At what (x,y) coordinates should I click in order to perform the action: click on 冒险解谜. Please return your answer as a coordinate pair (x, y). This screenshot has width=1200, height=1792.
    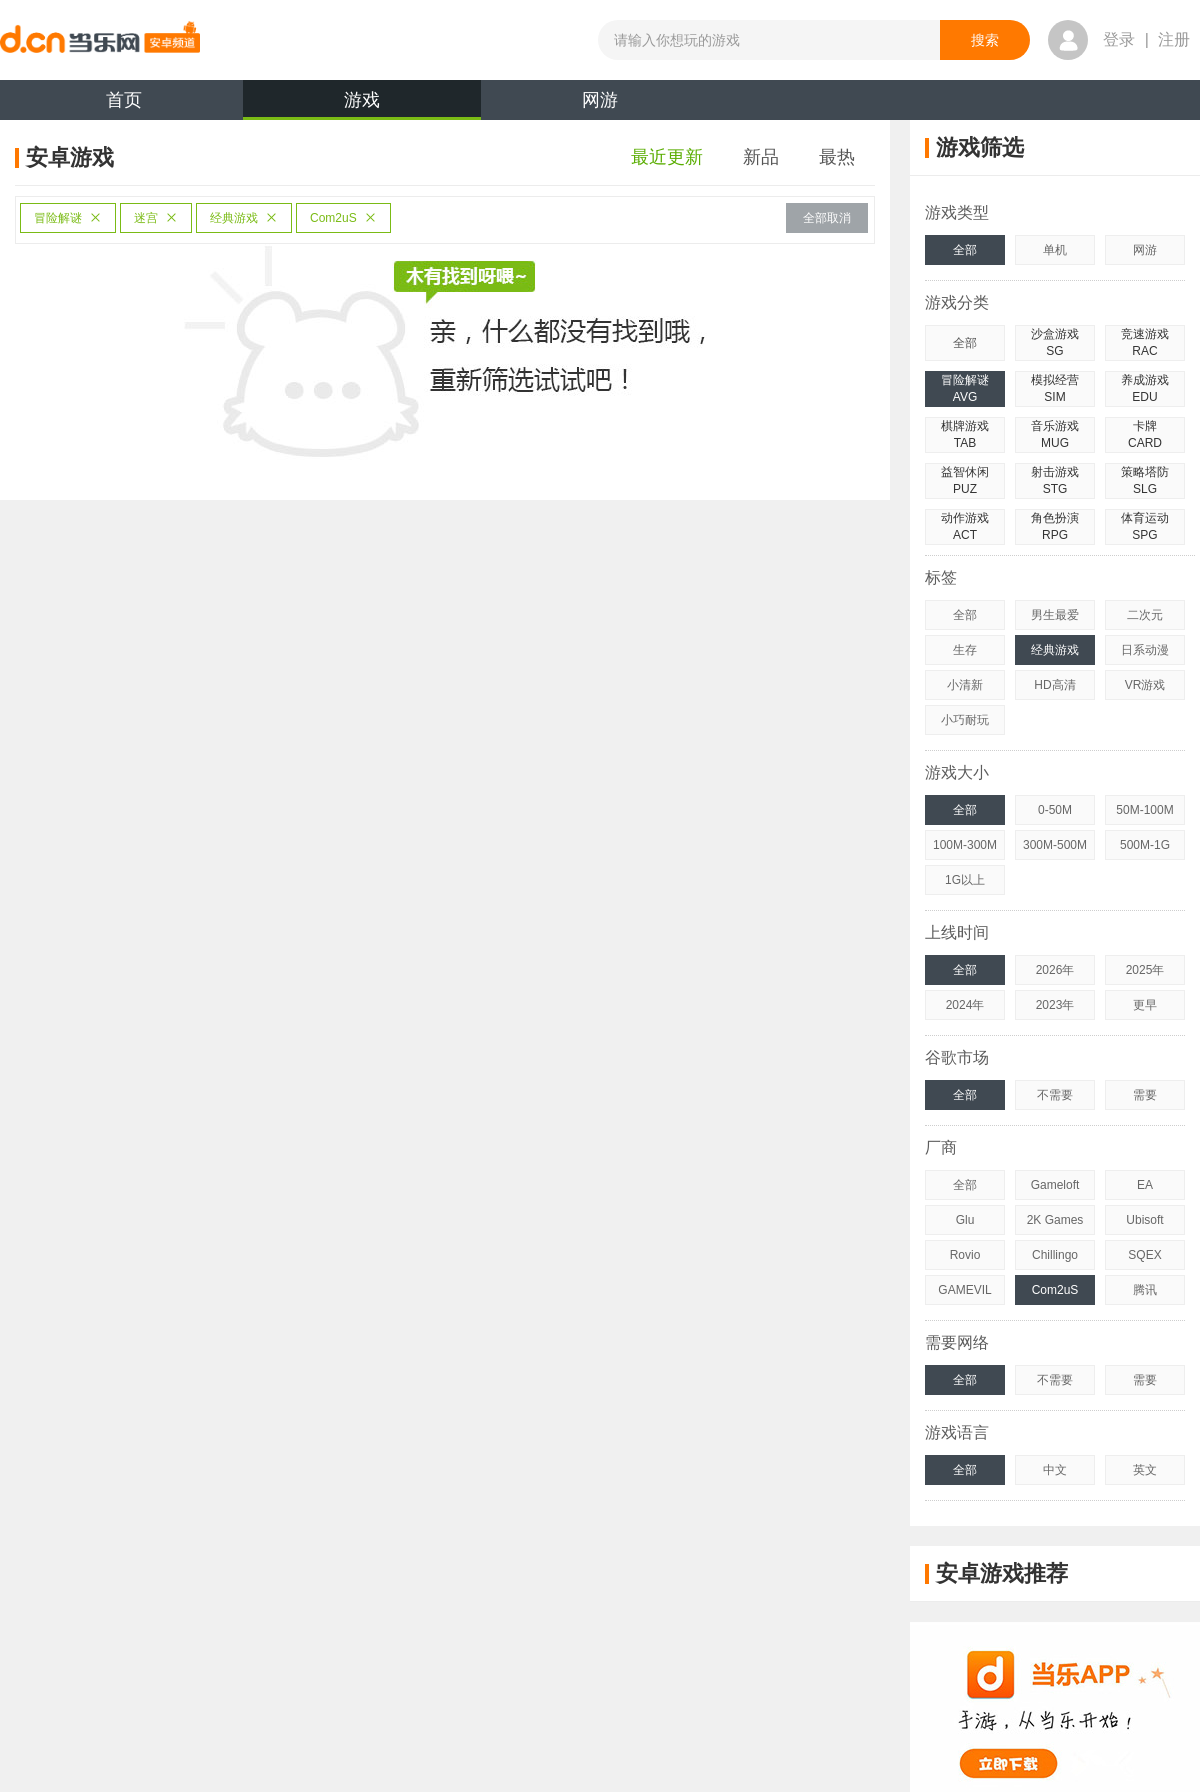
    Looking at the image, I should click on (68, 218).